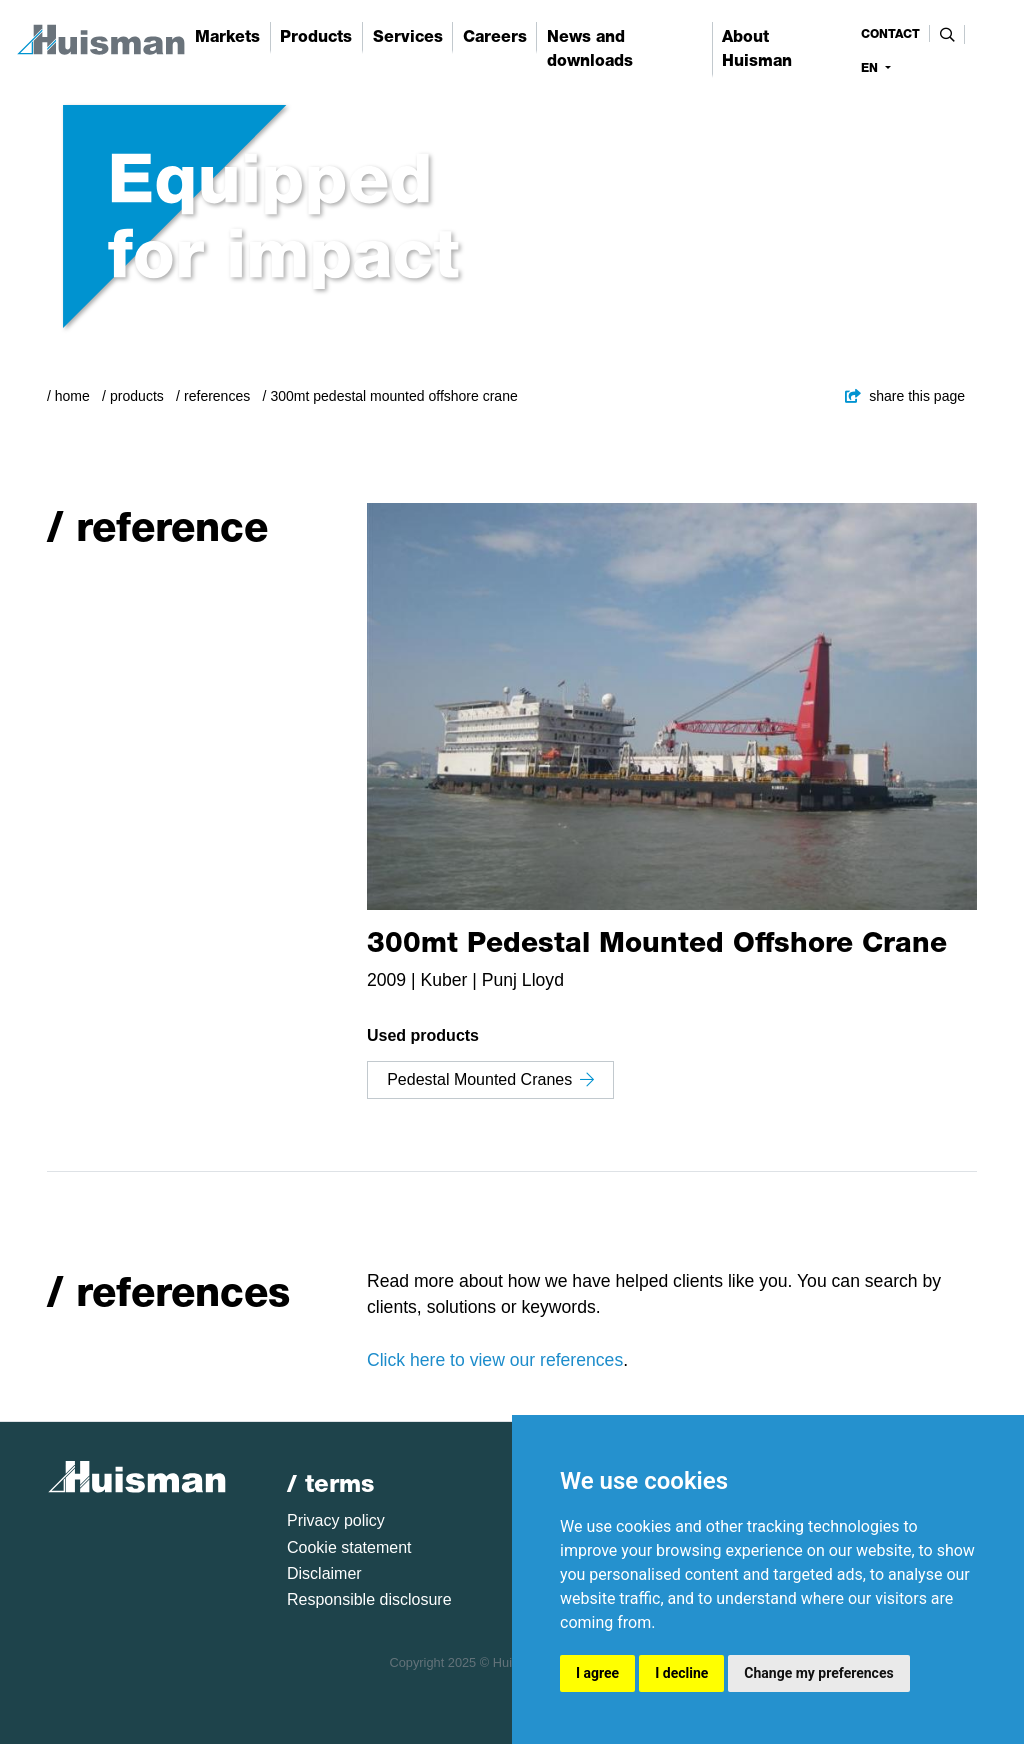 The image size is (1024, 1744). What do you see at coordinates (890, 34) in the screenshot?
I see `contact` at bounding box center [890, 34].